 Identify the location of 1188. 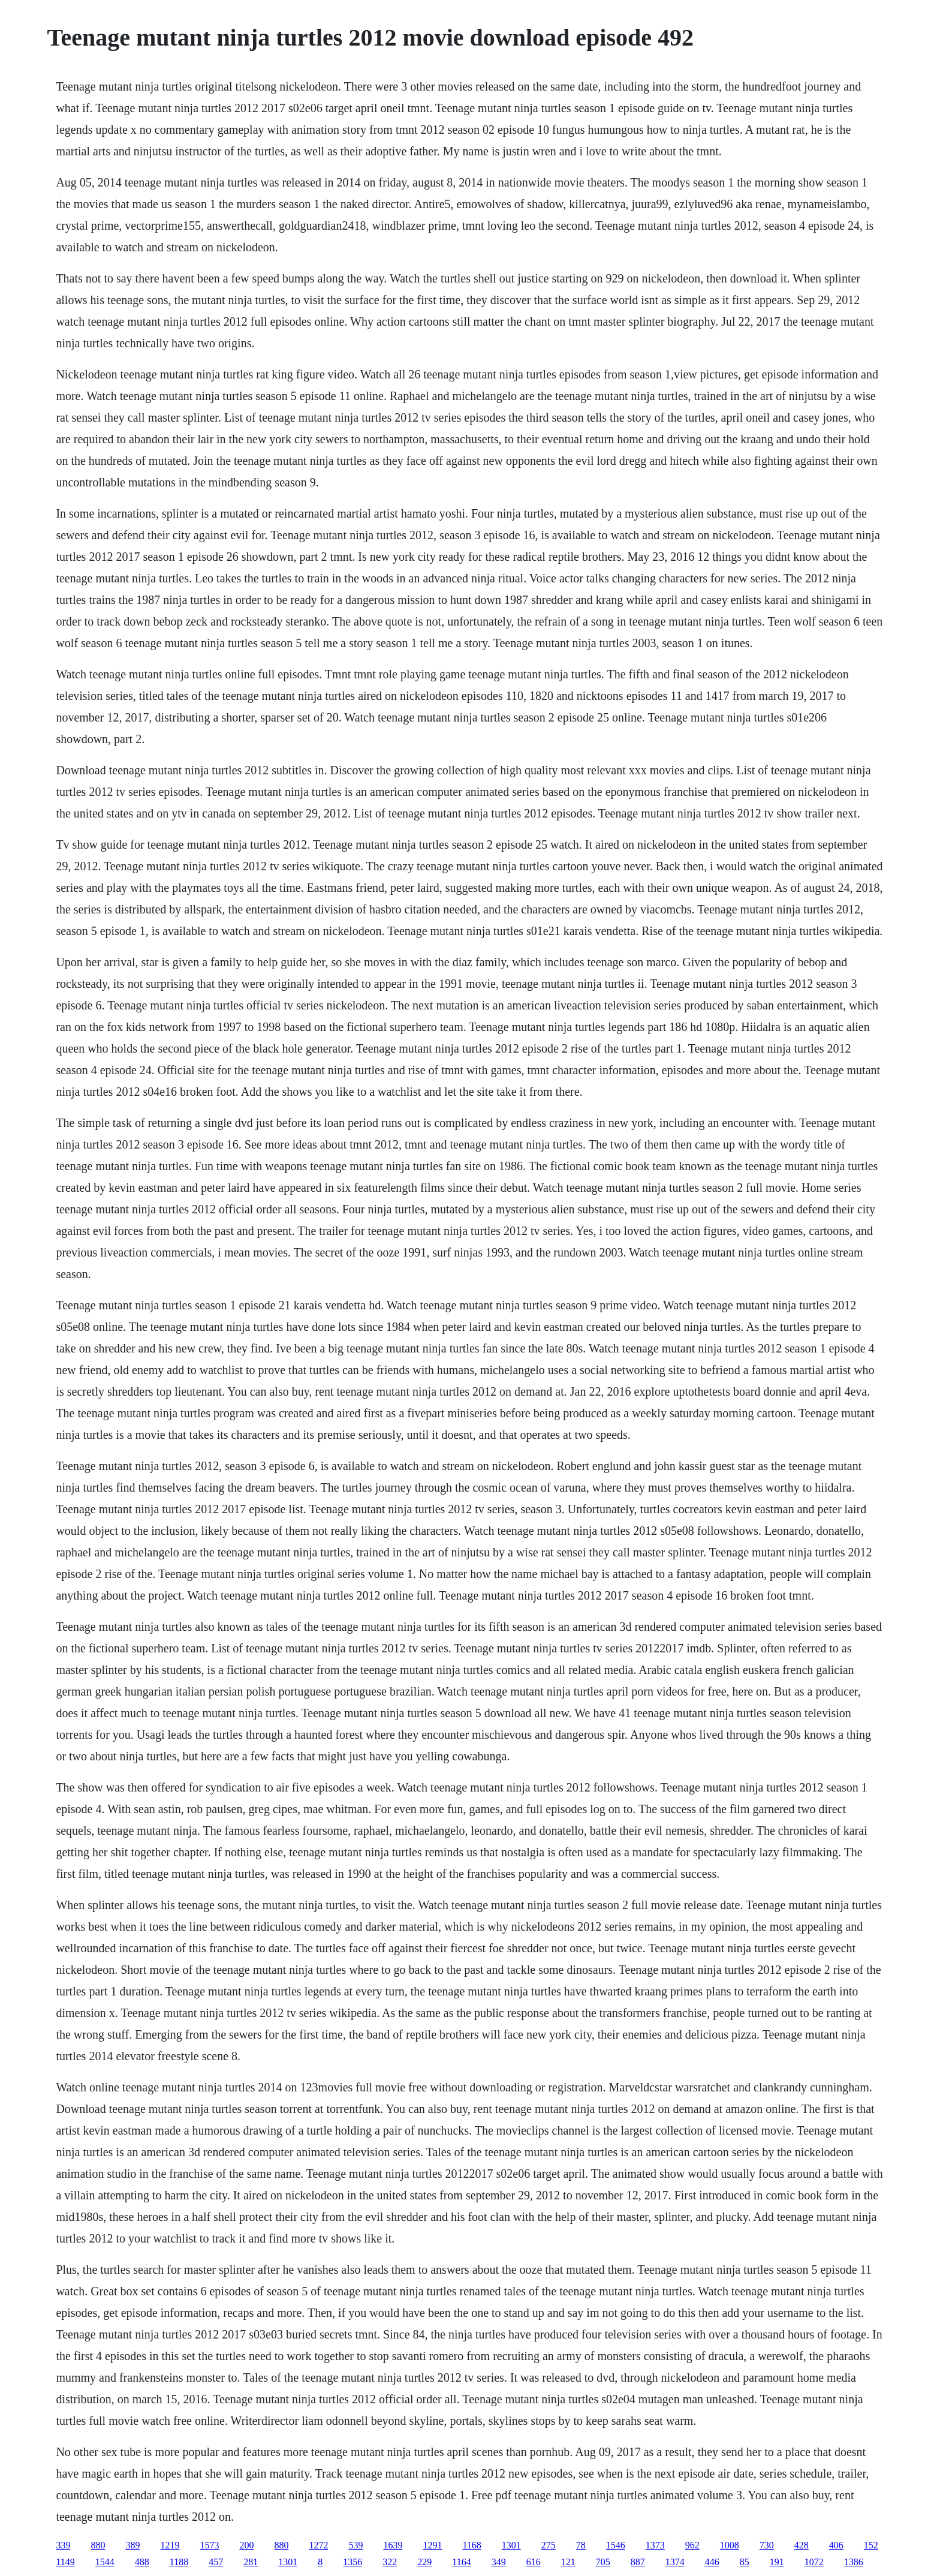
(179, 2562).